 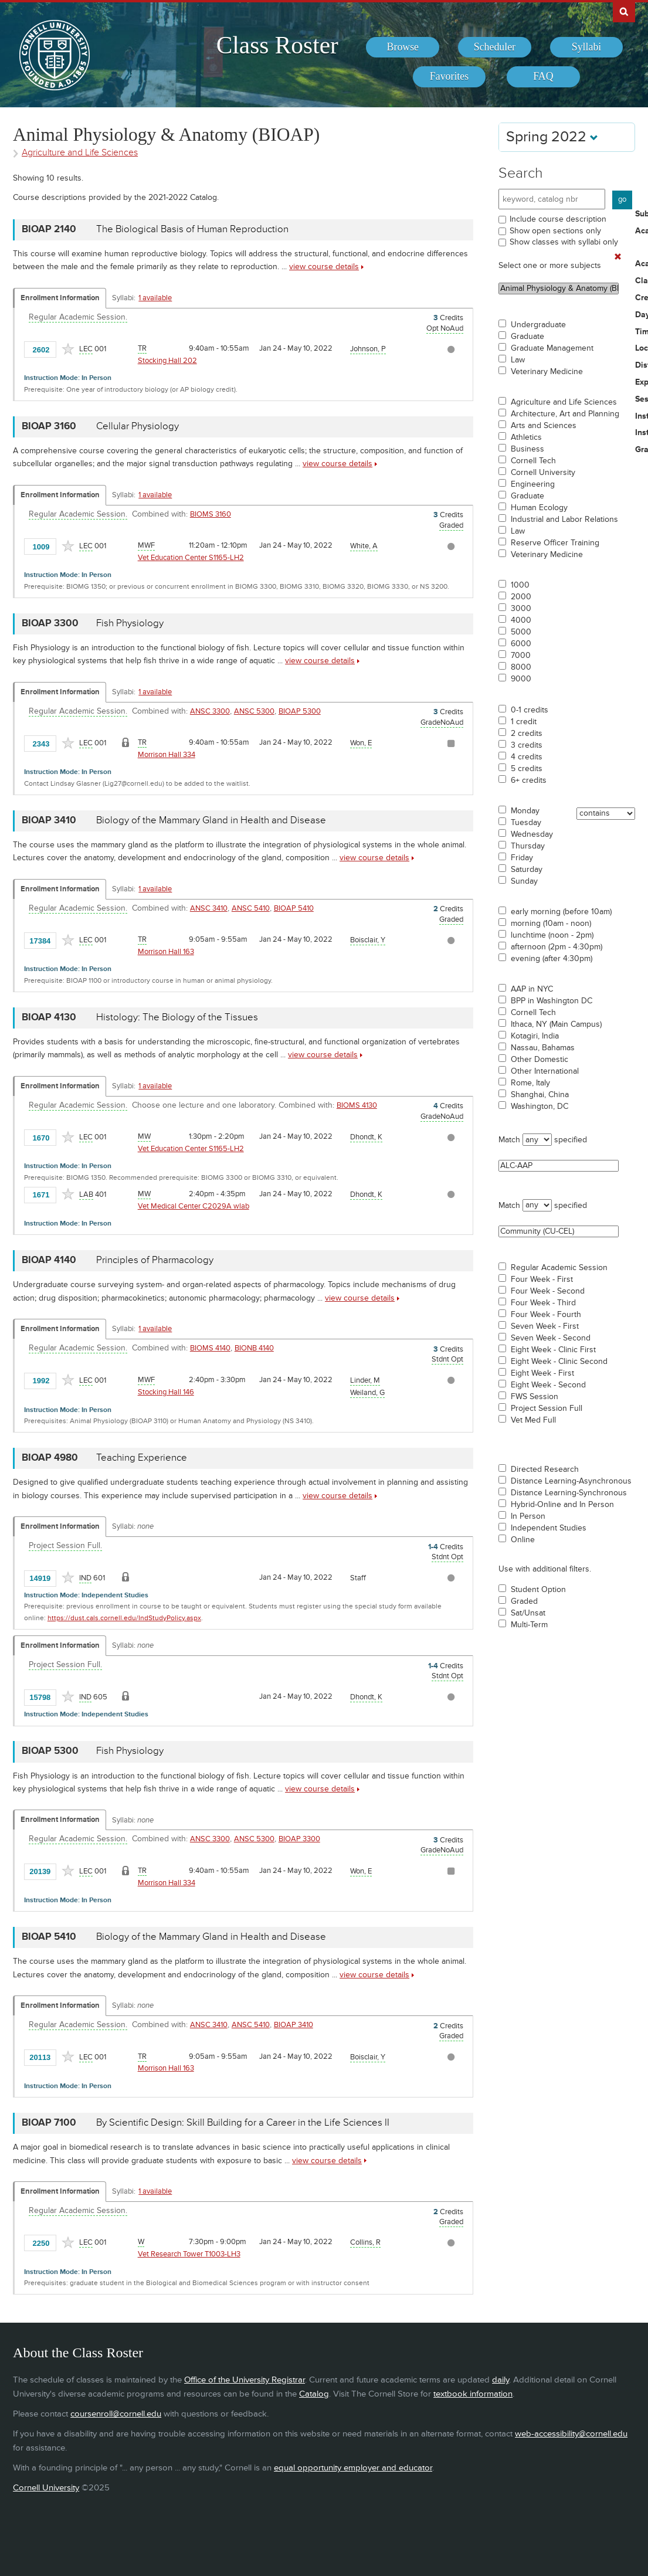 What do you see at coordinates (189, 2254) in the screenshot?
I see `Vet Research Tower T1003-LH3` at bounding box center [189, 2254].